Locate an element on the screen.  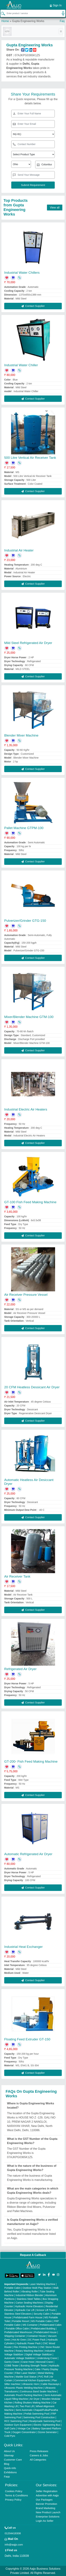
Pulverizer/Grinder GTG-150 is located at coordinates (25, 920).